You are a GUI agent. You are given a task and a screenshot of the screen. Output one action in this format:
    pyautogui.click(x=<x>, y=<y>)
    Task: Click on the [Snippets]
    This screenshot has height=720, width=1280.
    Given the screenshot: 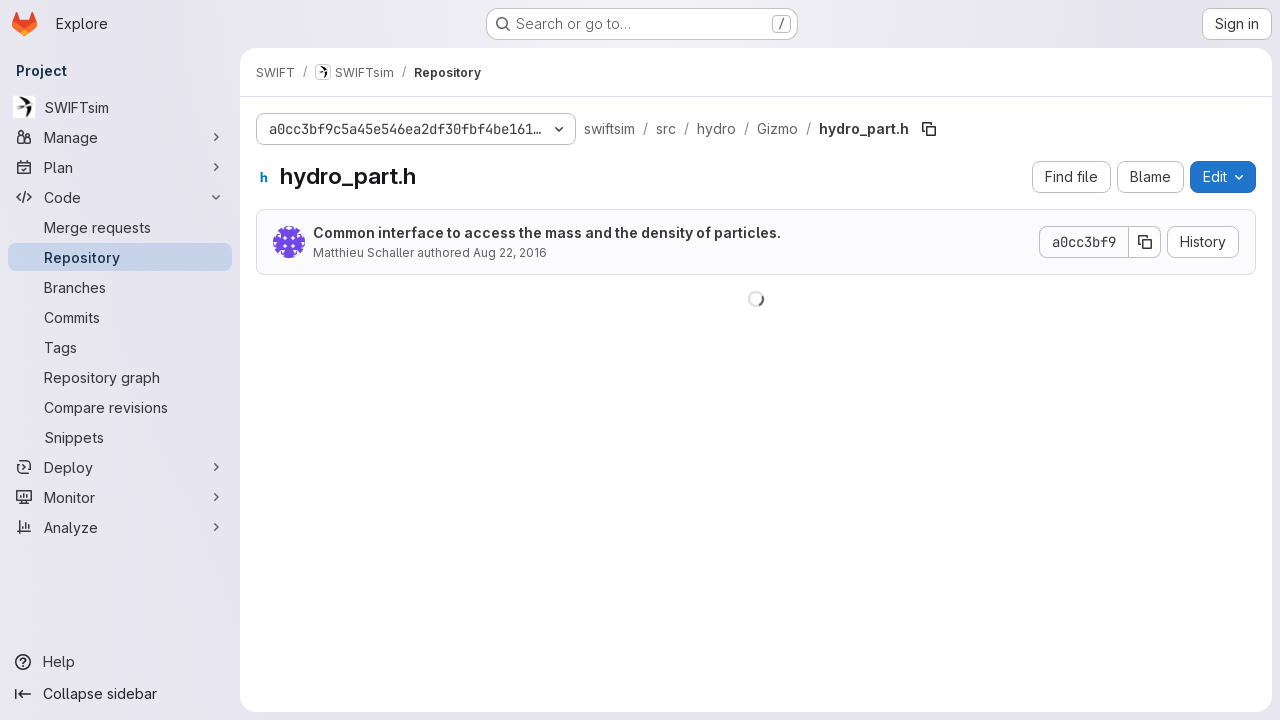 What is the action you would take?
    pyautogui.click(x=120, y=437)
    